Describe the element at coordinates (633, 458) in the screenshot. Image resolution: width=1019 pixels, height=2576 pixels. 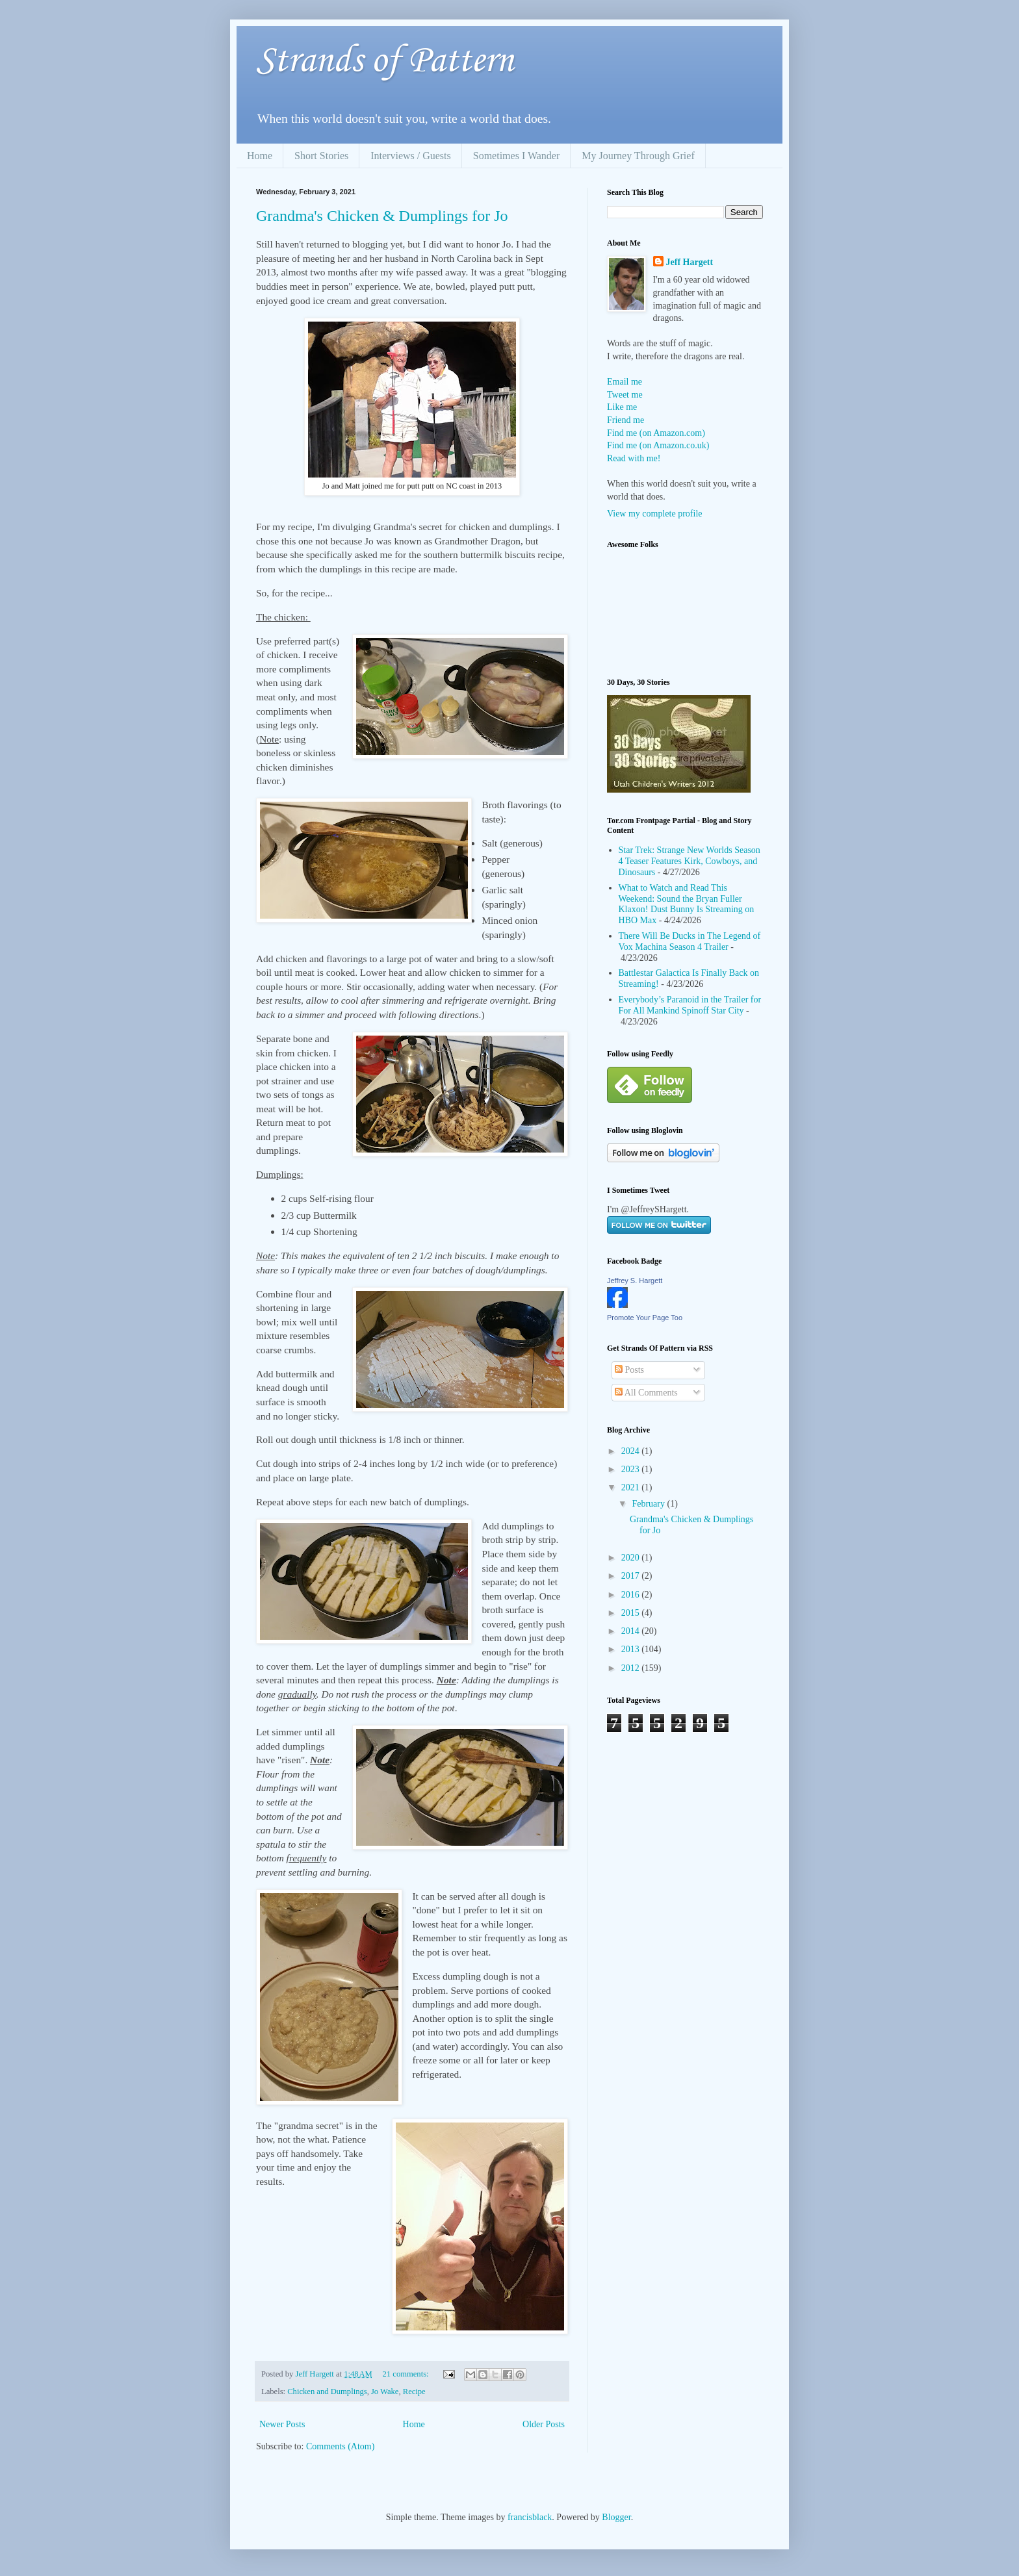
I see `Read with me!` at that location.